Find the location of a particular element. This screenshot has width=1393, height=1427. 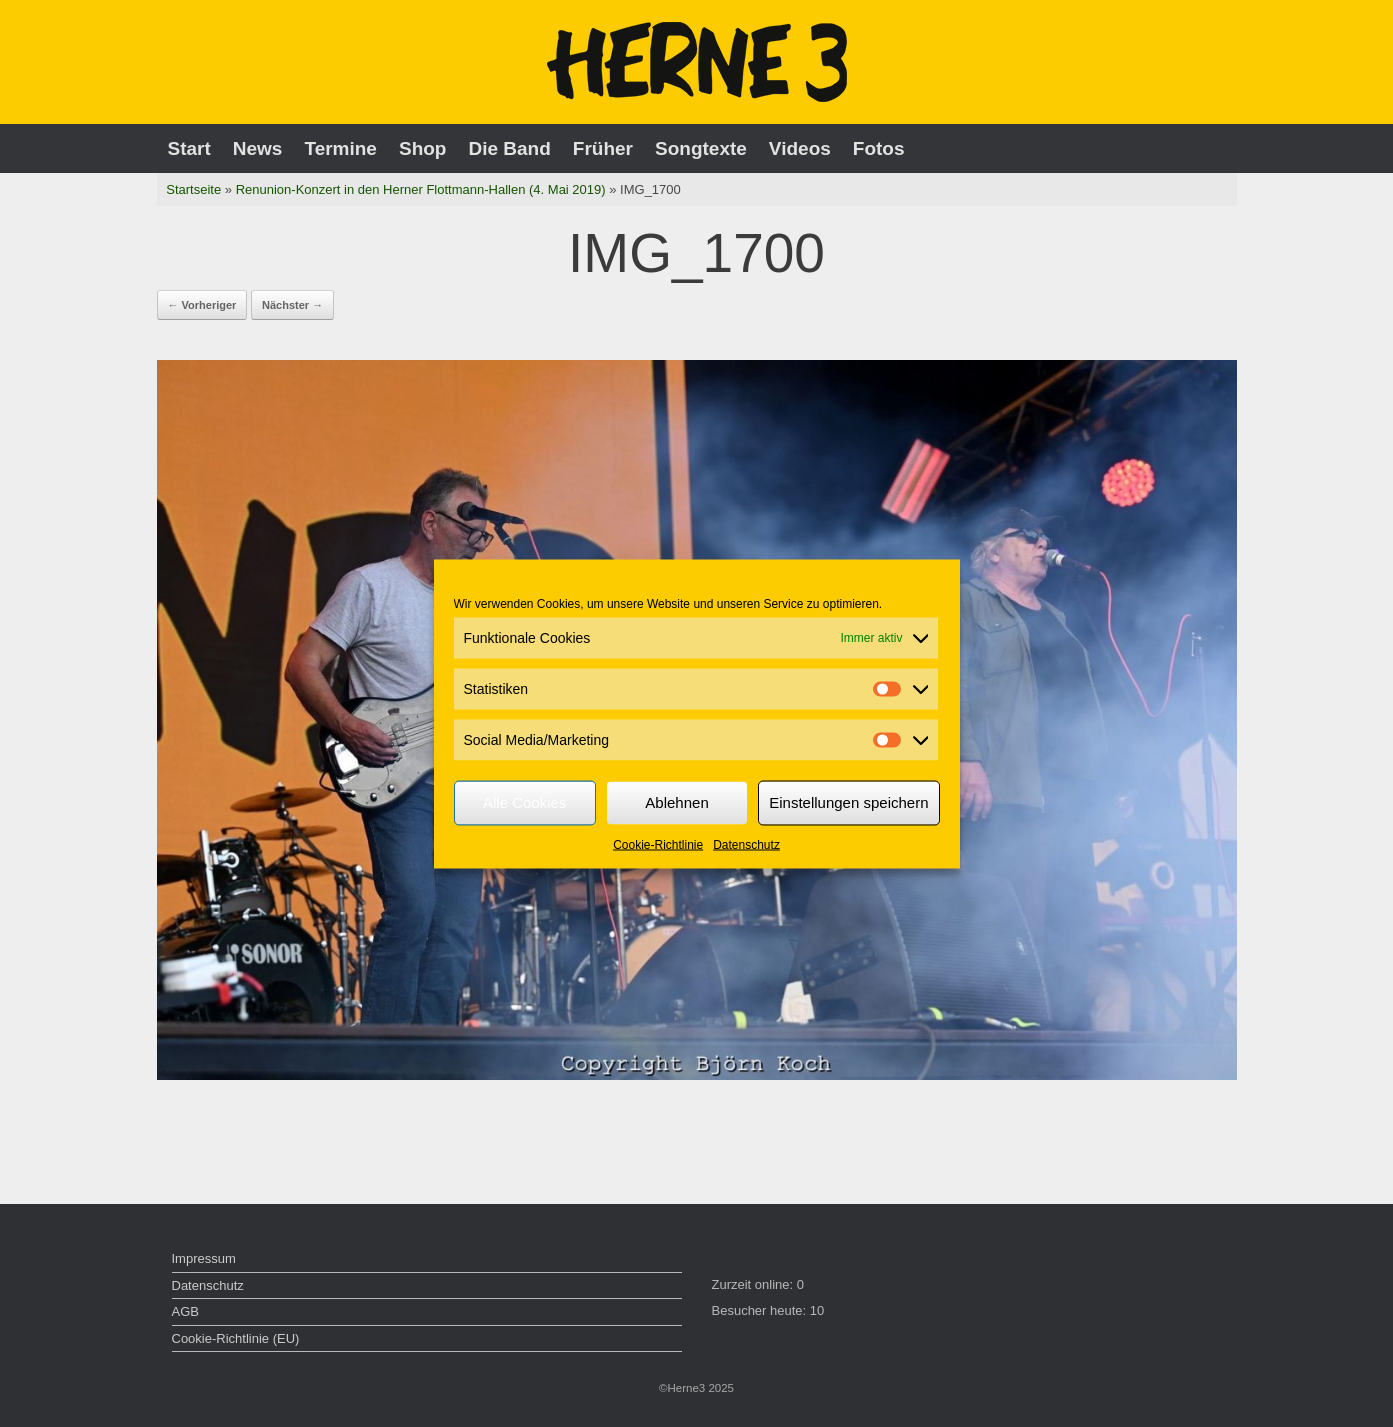

Datenschutz is located at coordinates (746, 844).